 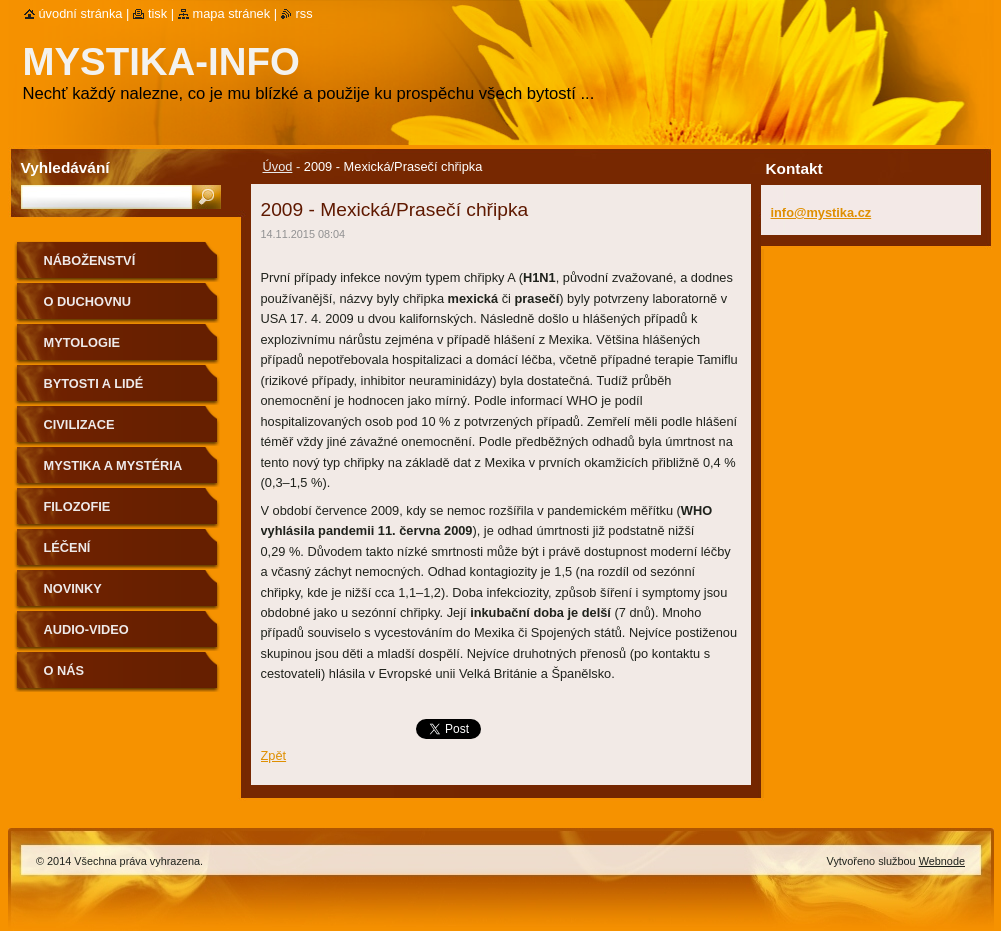 What do you see at coordinates (304, 13) in the screenshot?
I see `RSS` at bounding box center [304, 13].